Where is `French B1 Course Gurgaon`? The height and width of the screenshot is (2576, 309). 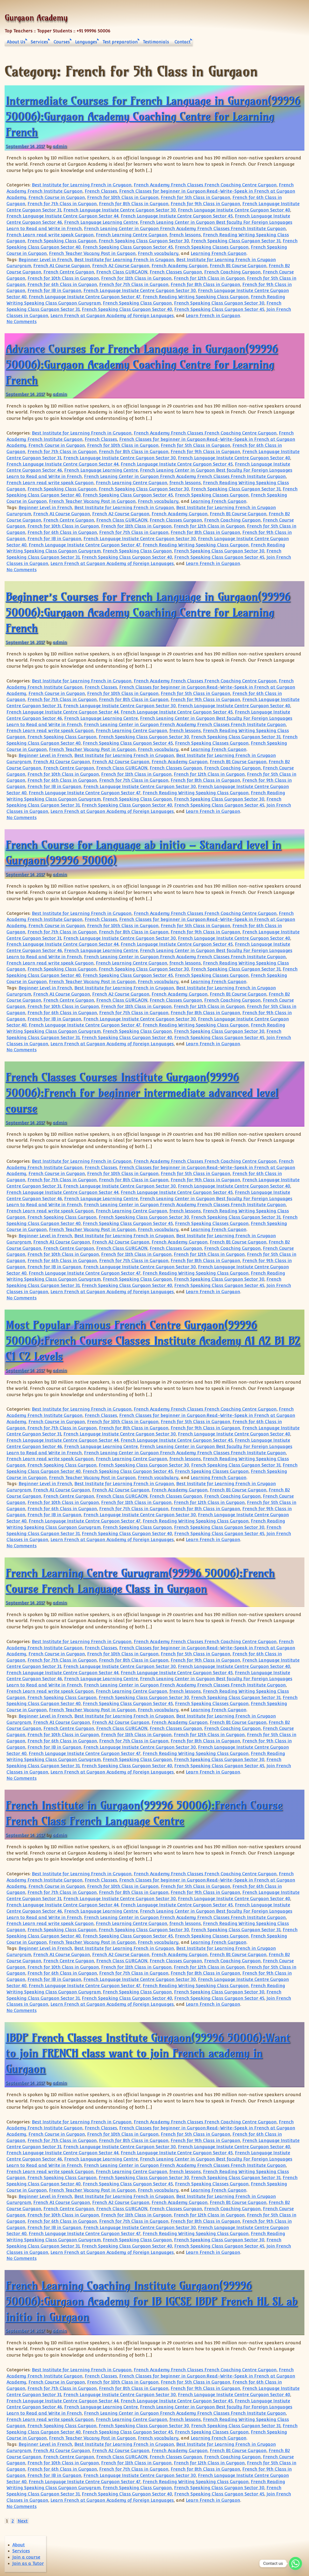 French B1 Course Gurgaon is located at coordinates (238, 265).